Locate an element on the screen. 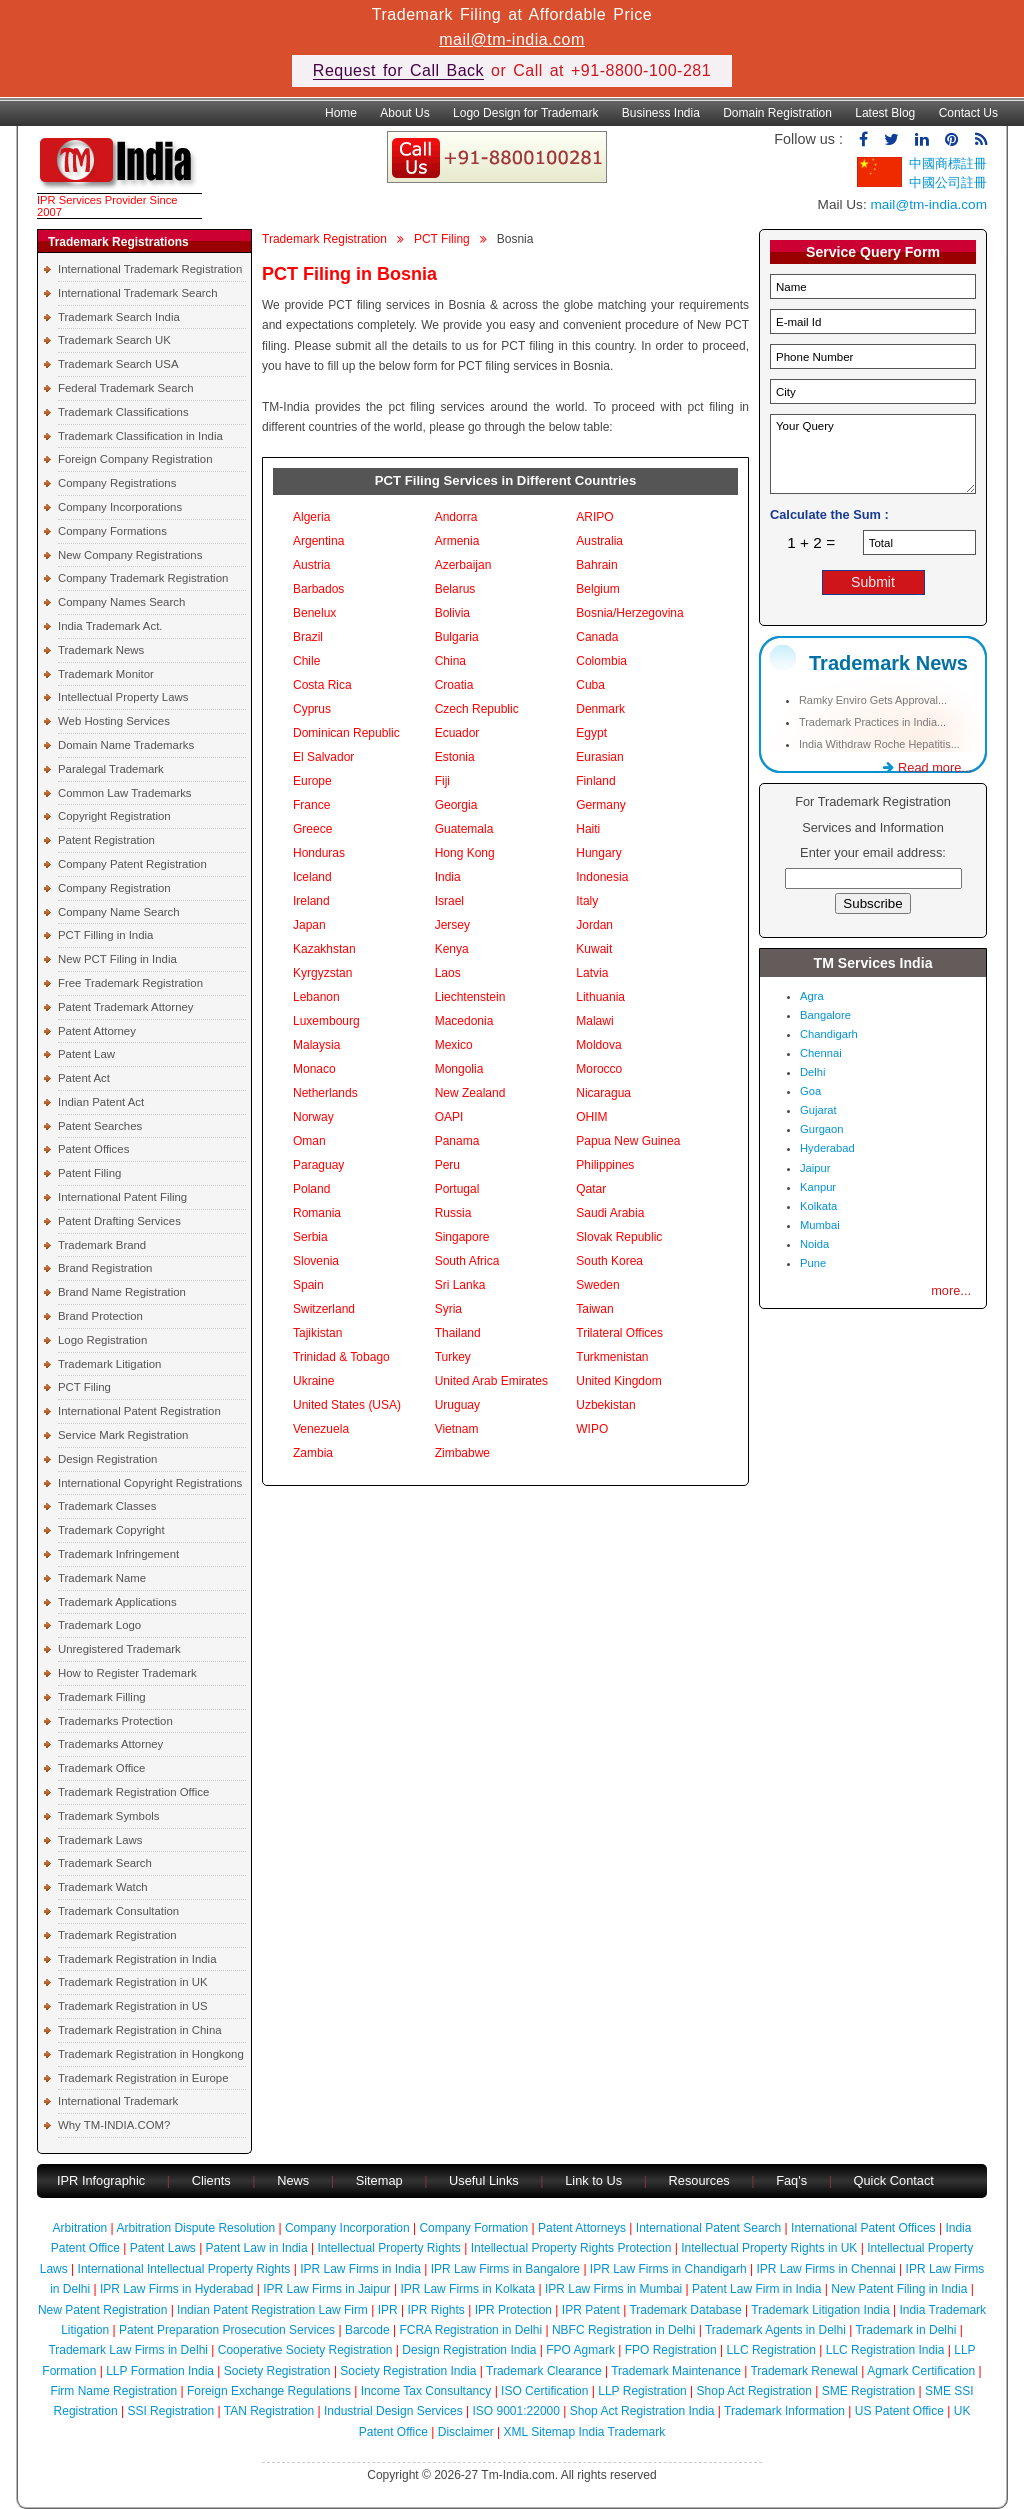 The image size is (1024, 2509). Canada is located at coordinates (597, 637).